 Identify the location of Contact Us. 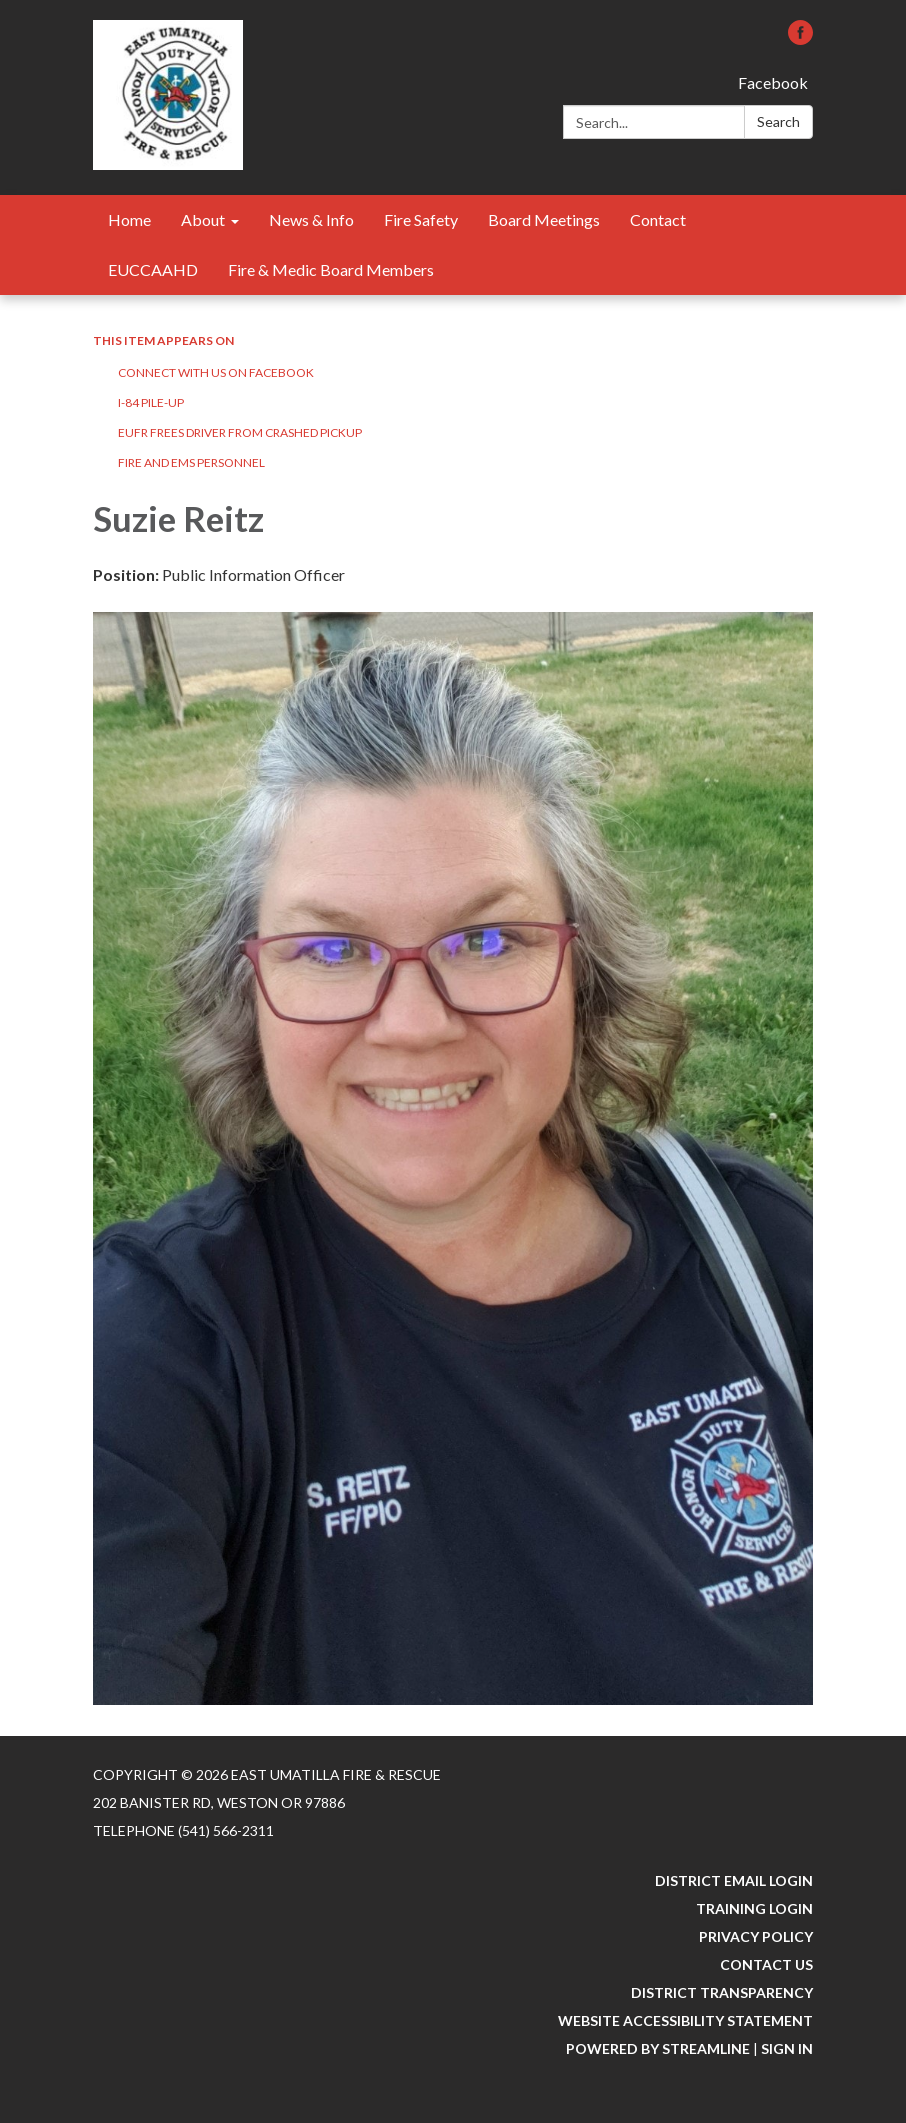
(766, 1964).